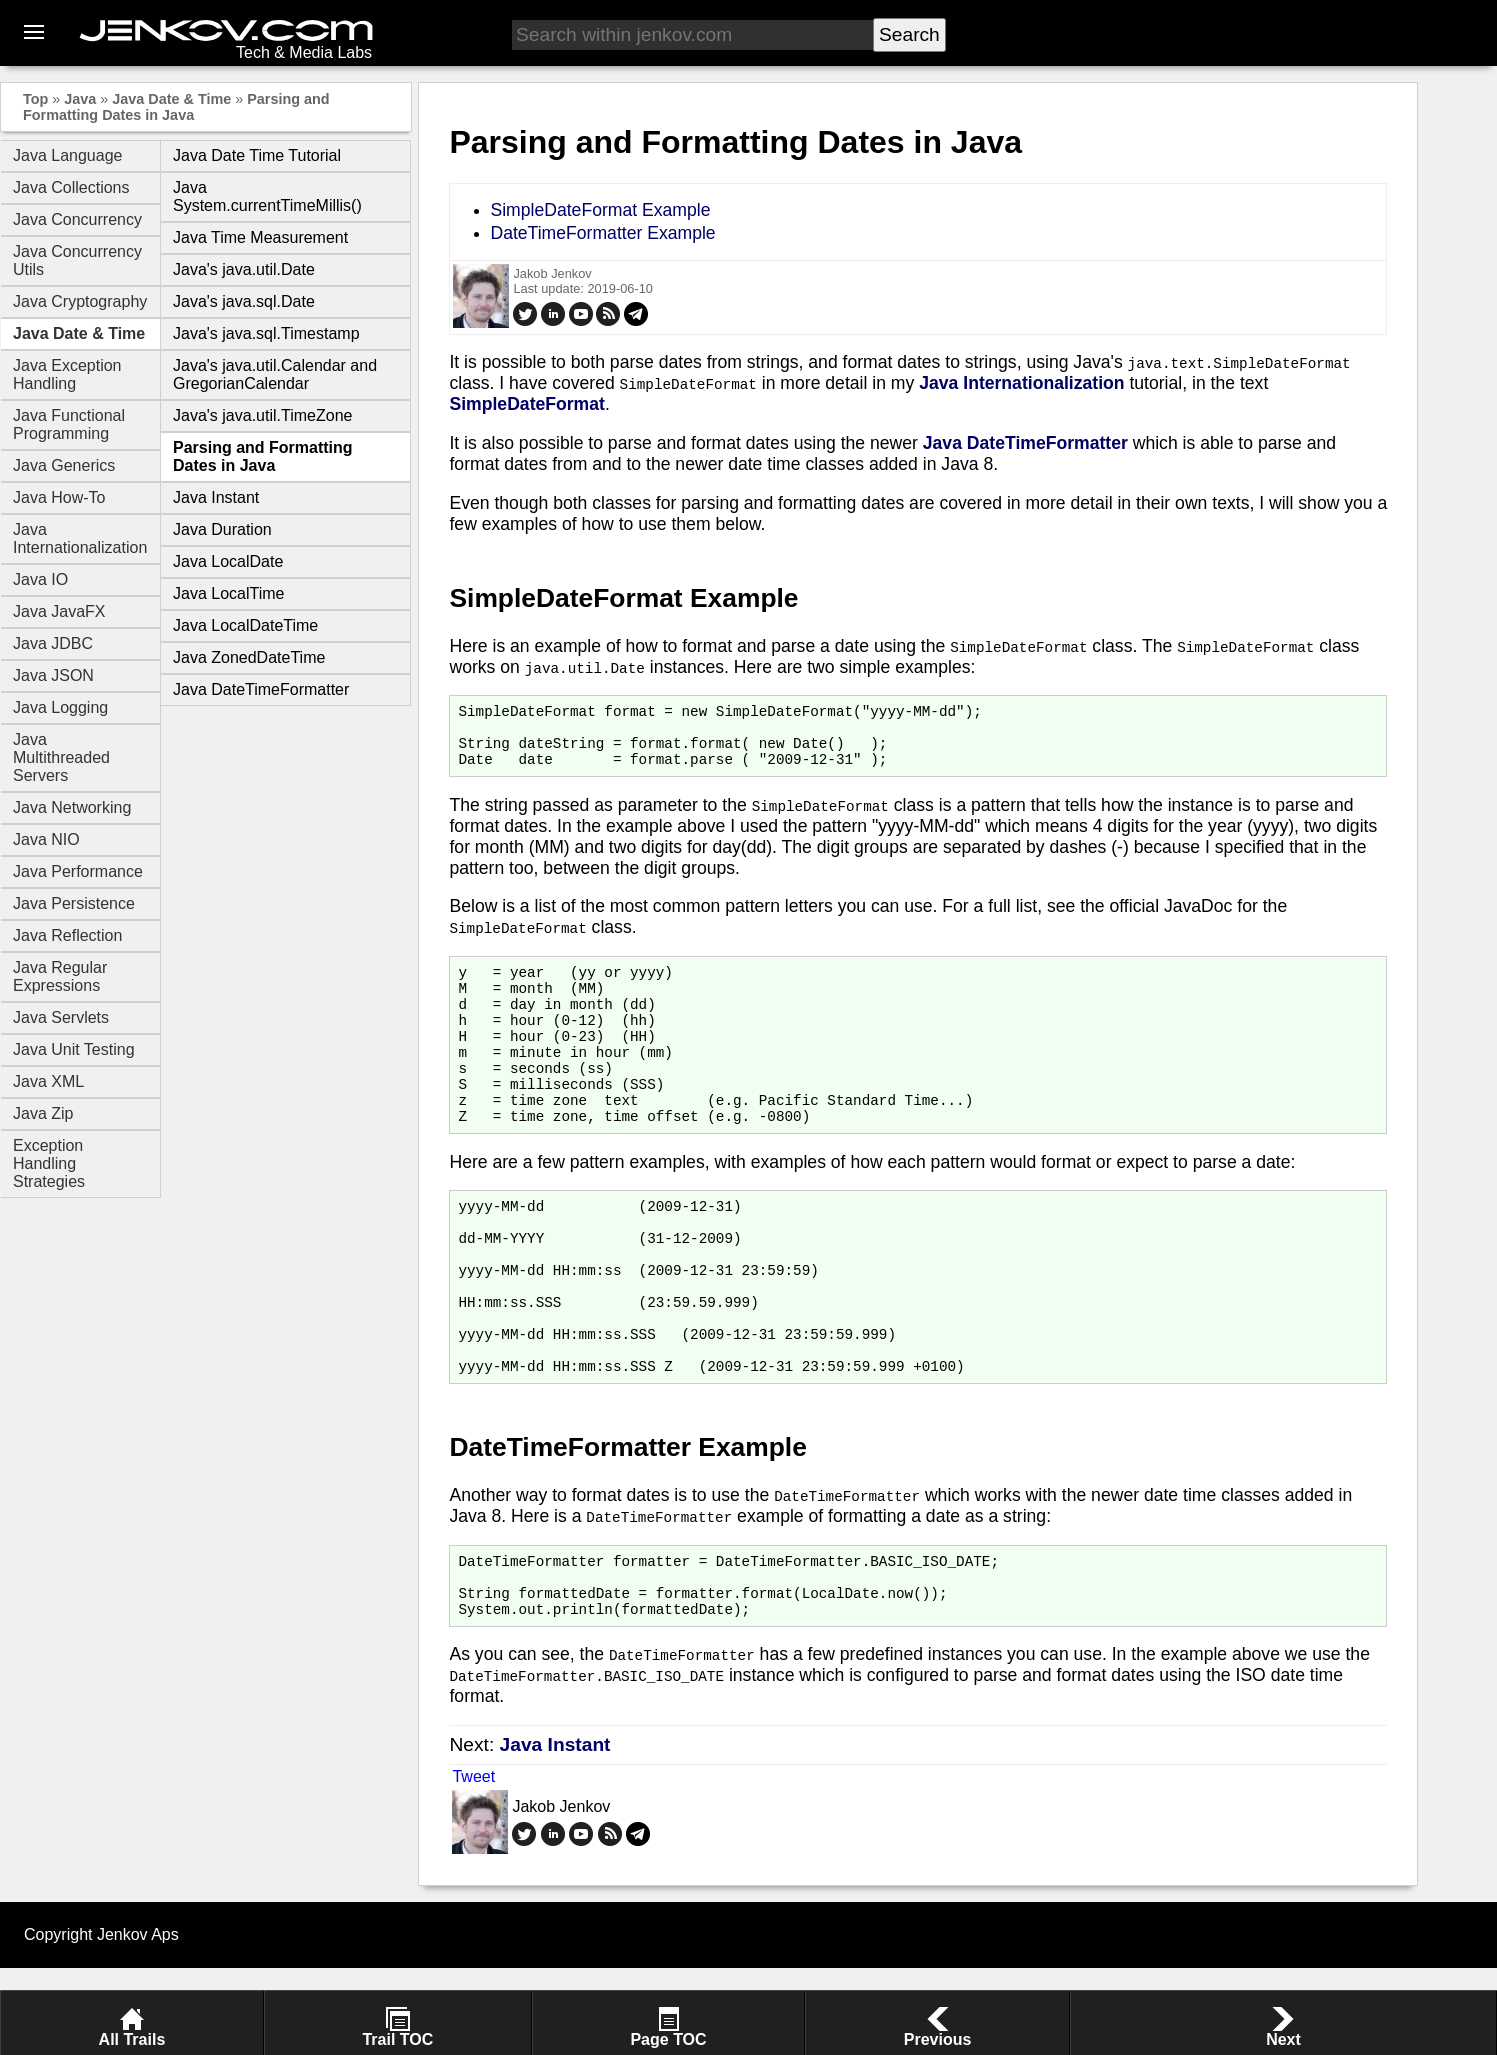  What do you see at coordinates (228, 561) in the screenshot?
I see `Java LocalDate` at bounding box center [228, 561].